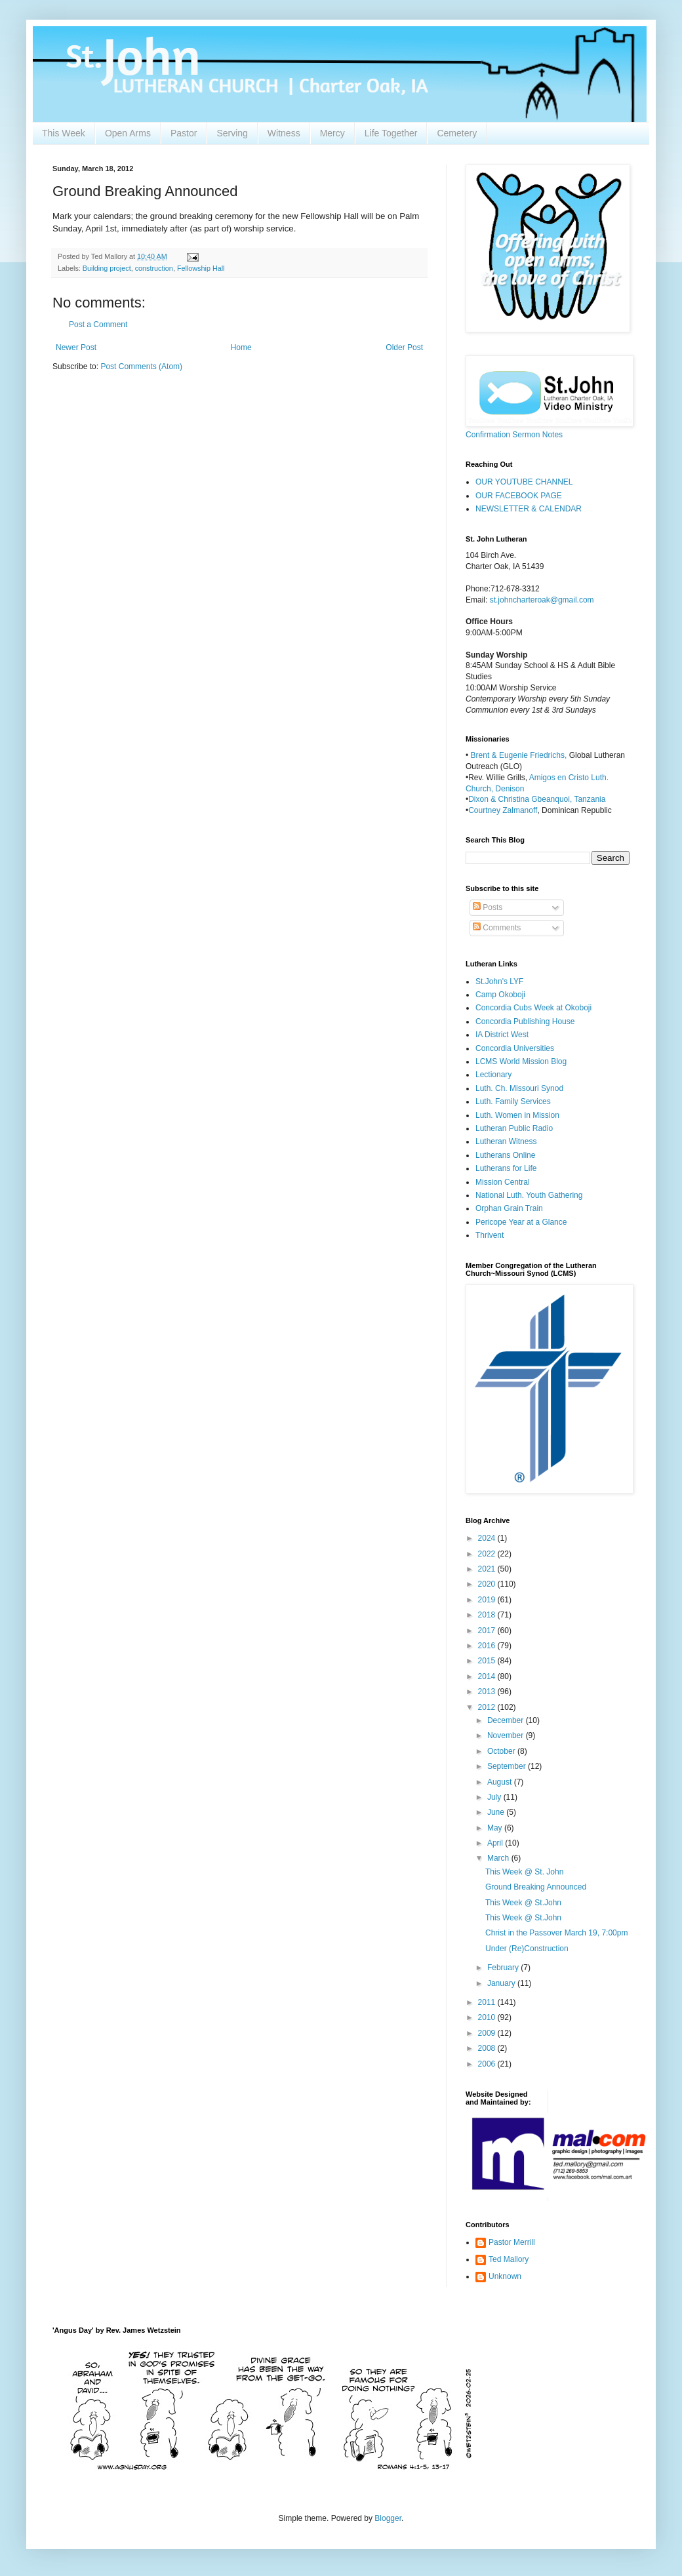 The width and height of the screenshot is (682, 2576). Describe the element at coordinates (154, 268) in the screenshot. I see `construction` at that location.